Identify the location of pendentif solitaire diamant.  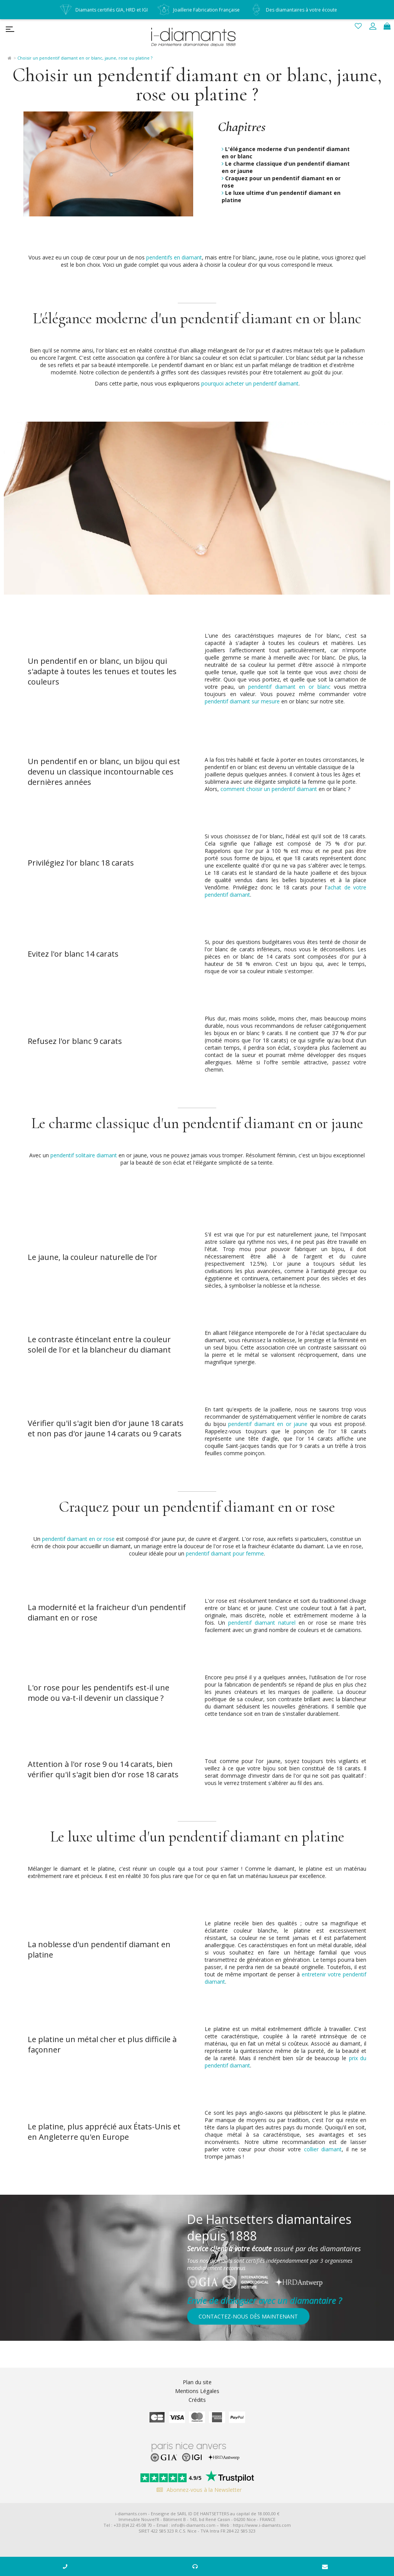
(83, 1155).